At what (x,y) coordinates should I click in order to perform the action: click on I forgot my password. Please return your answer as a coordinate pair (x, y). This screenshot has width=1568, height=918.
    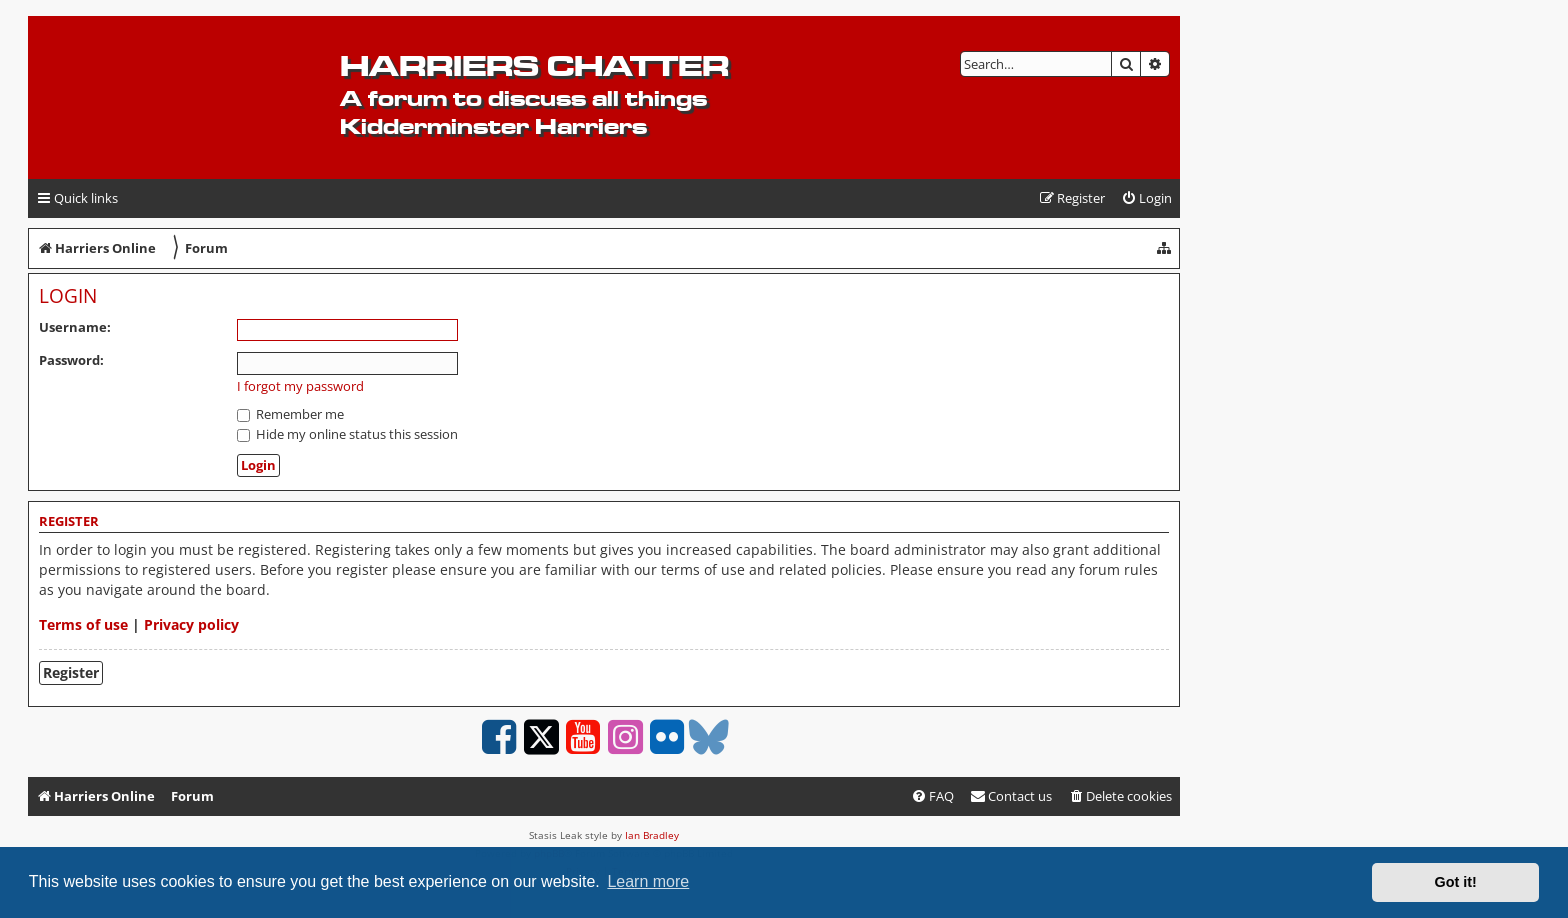
    Looking at the image, I should click on (300, 386).